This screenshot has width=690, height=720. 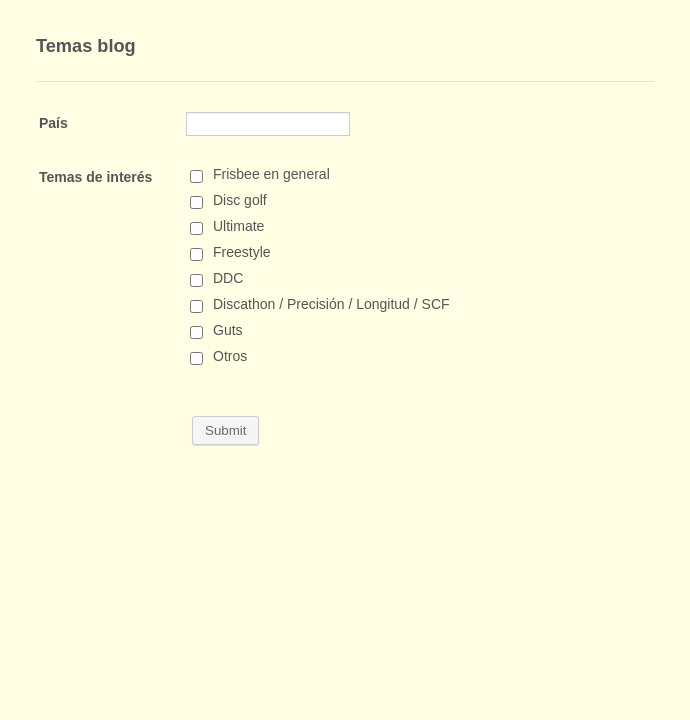 What do you see at coordinates (225, 430) in the screenshot?
I see `Submit` at bounding box center [225, 430].